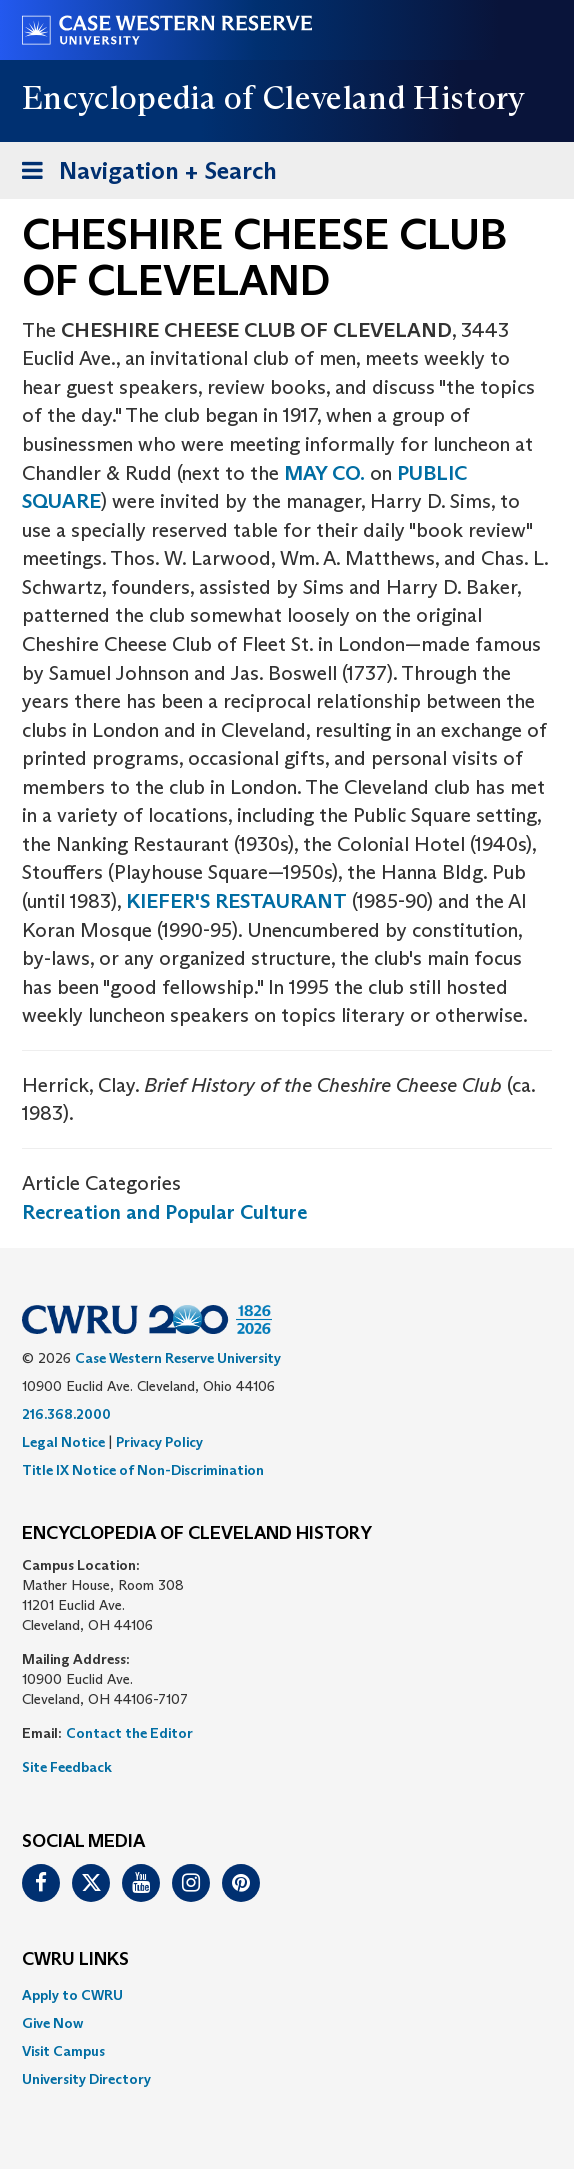 The height and width of the screenshot is (2169, 574). I want to click on Title IX Notice of Non-Discrimination, so click(143, 1470).